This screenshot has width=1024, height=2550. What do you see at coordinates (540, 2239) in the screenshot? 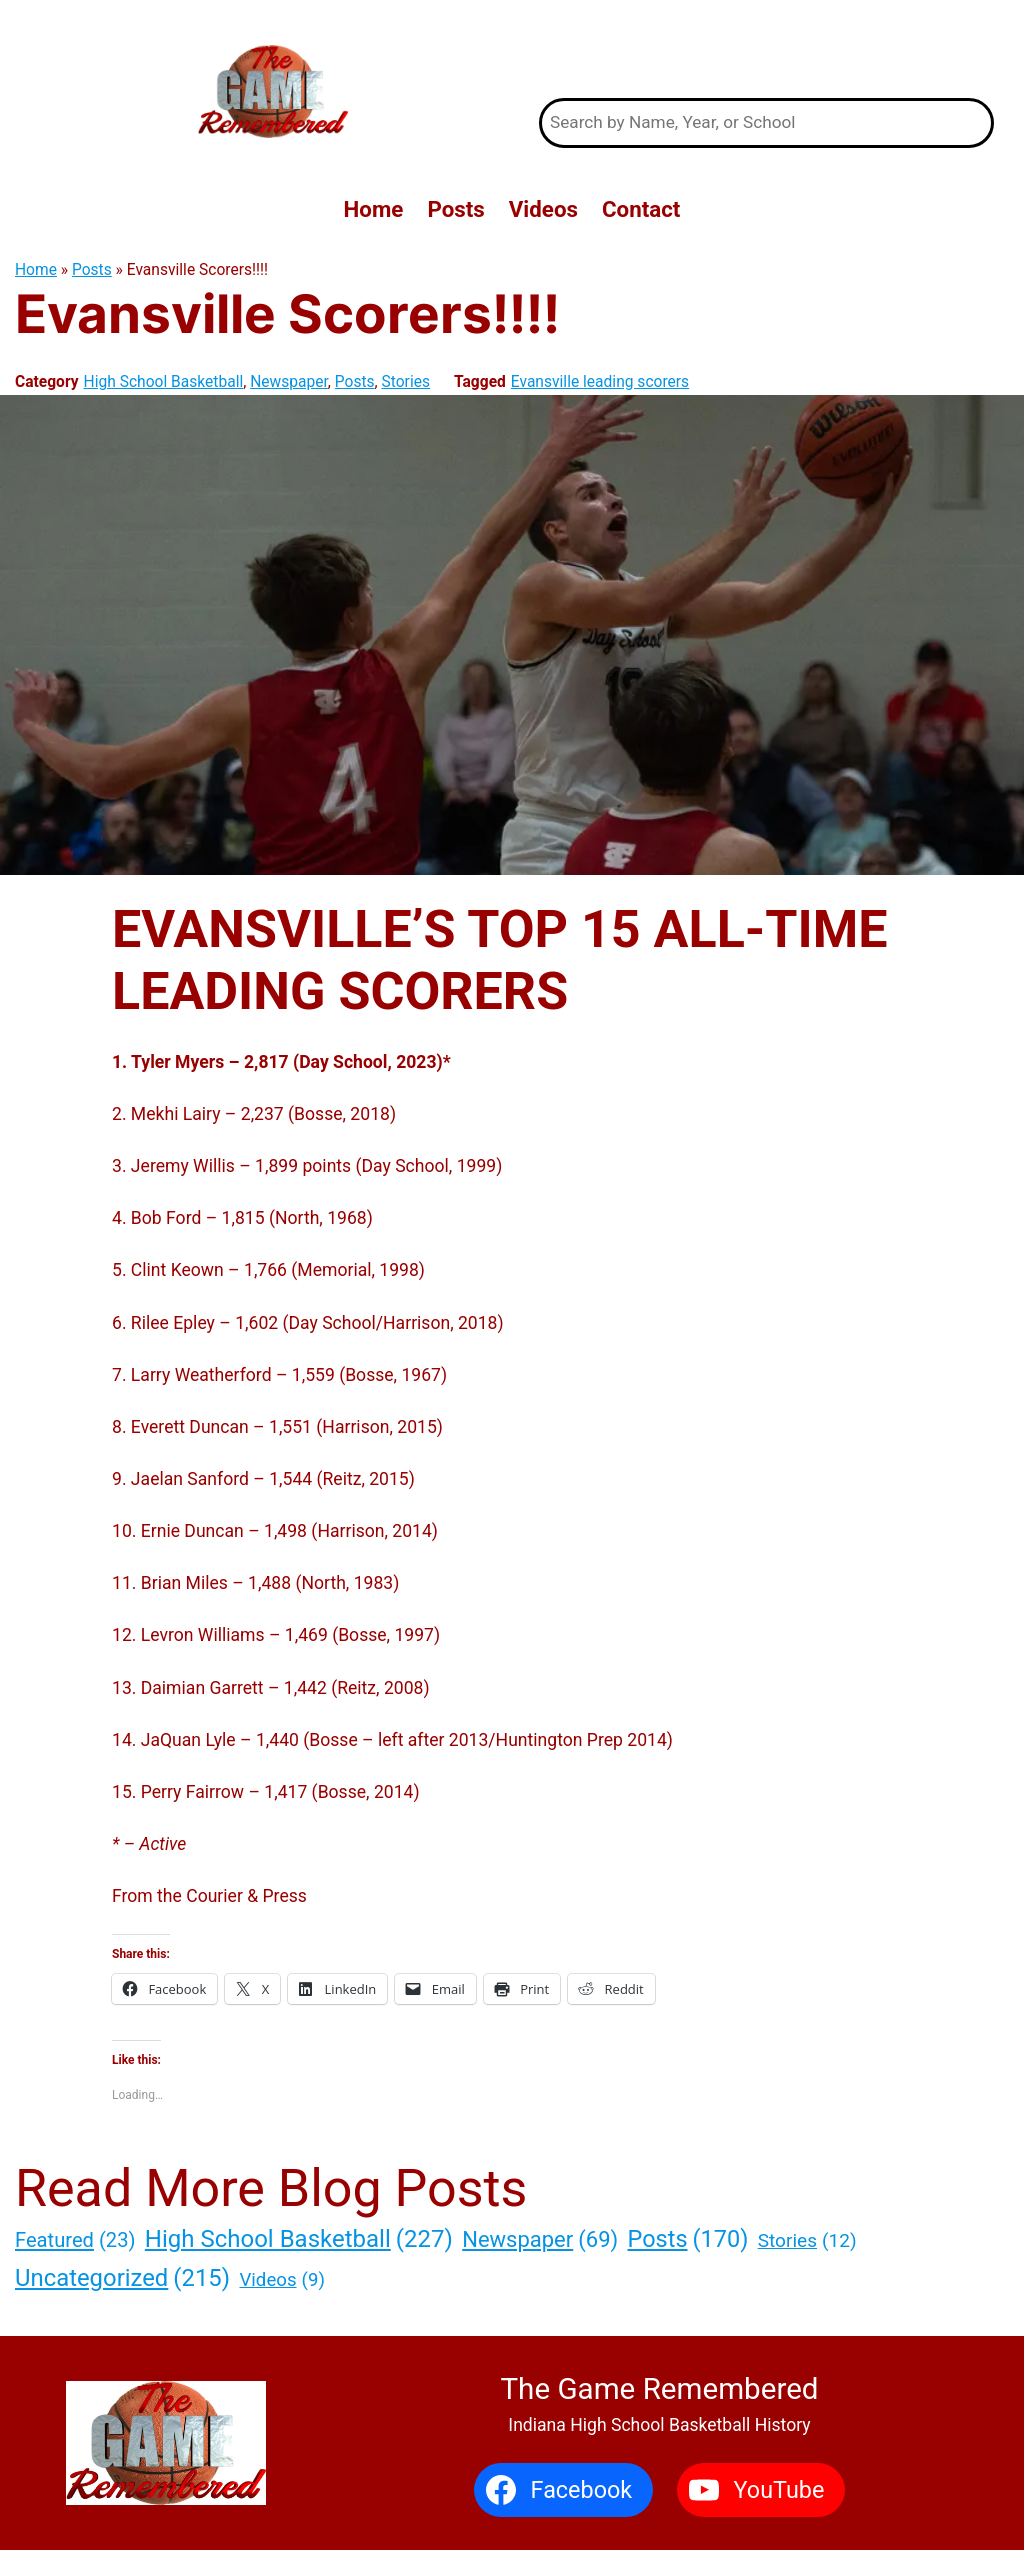
I see `Newspaper [Newspaper (69 items)]` at bounding box center [540, 2239].